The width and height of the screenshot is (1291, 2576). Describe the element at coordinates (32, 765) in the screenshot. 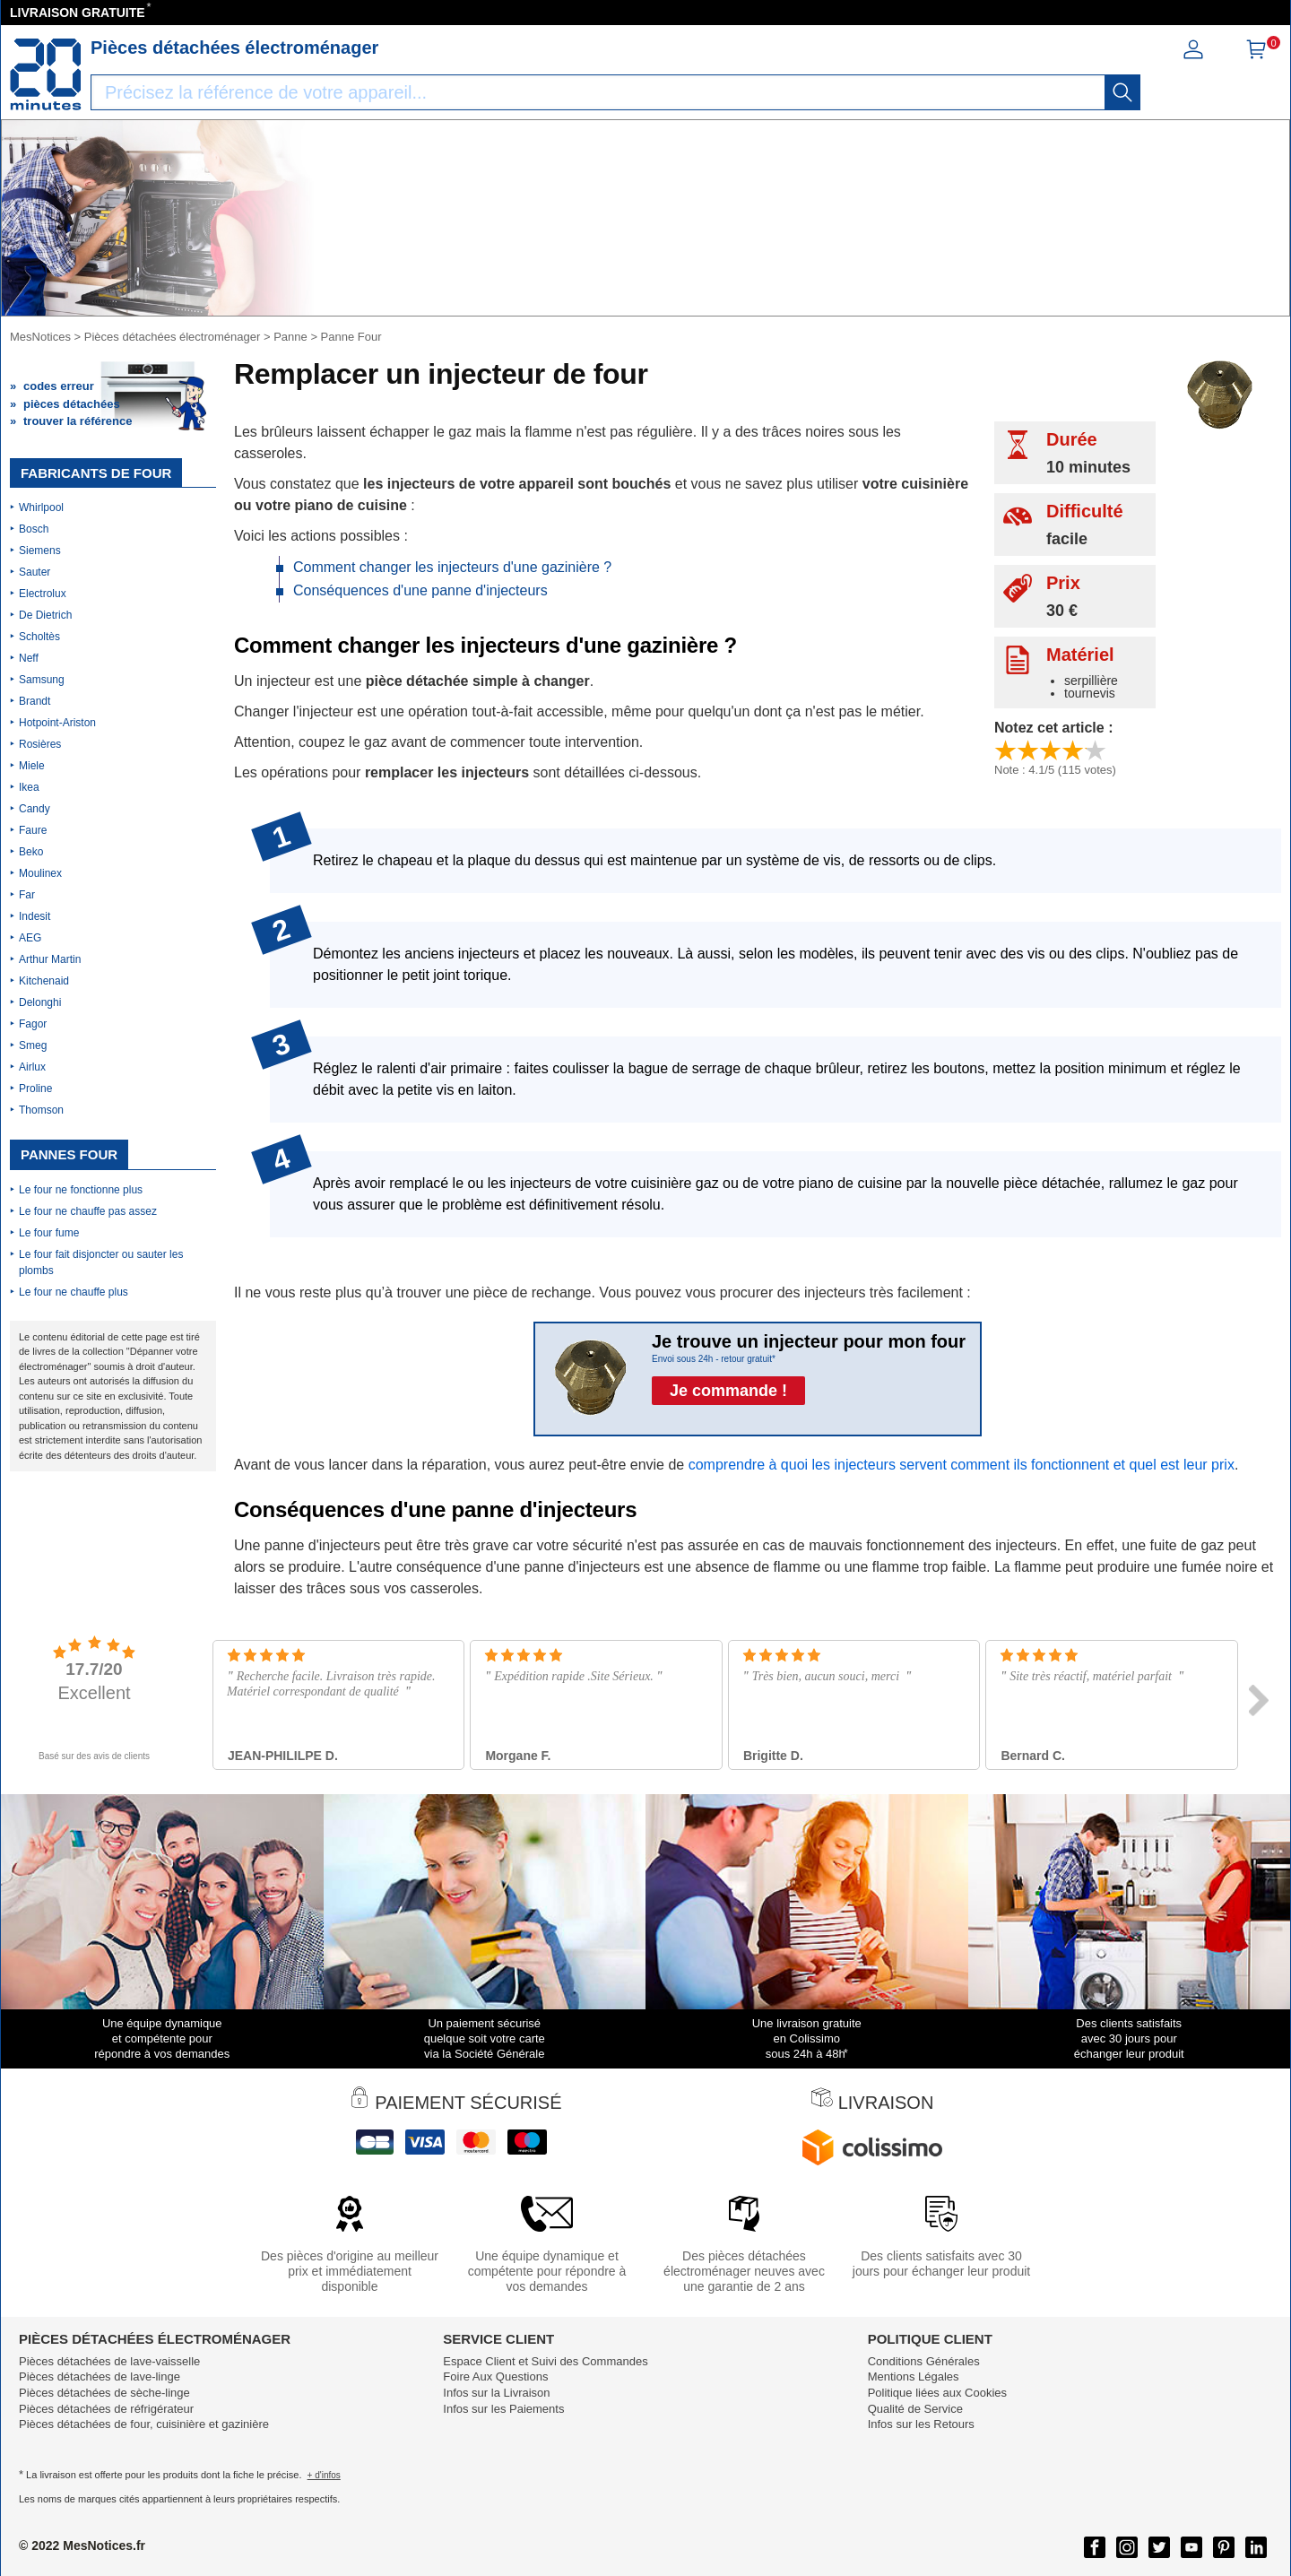

I see `Miele` at that location.